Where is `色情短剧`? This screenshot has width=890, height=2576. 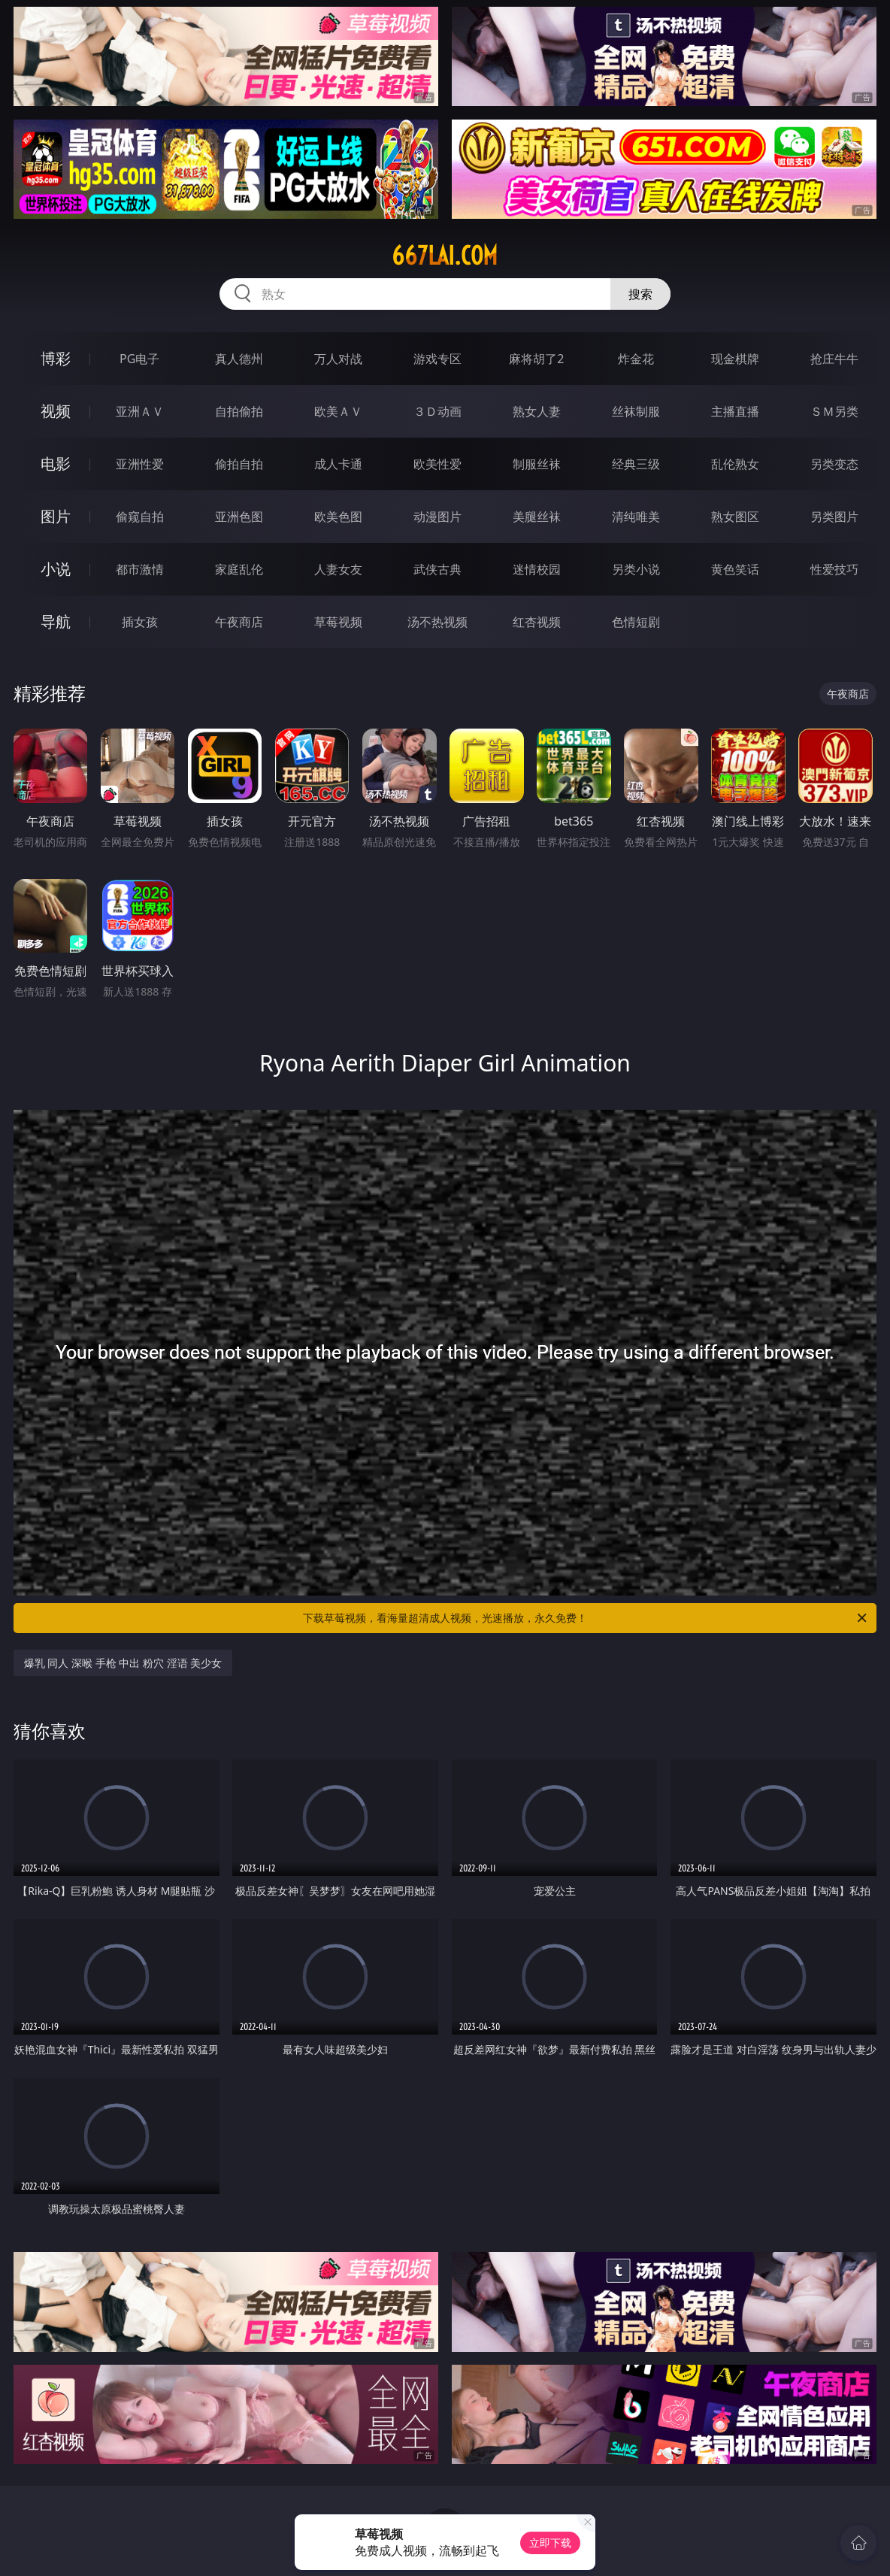 色情短剧 is located at coordinates (636, 622).